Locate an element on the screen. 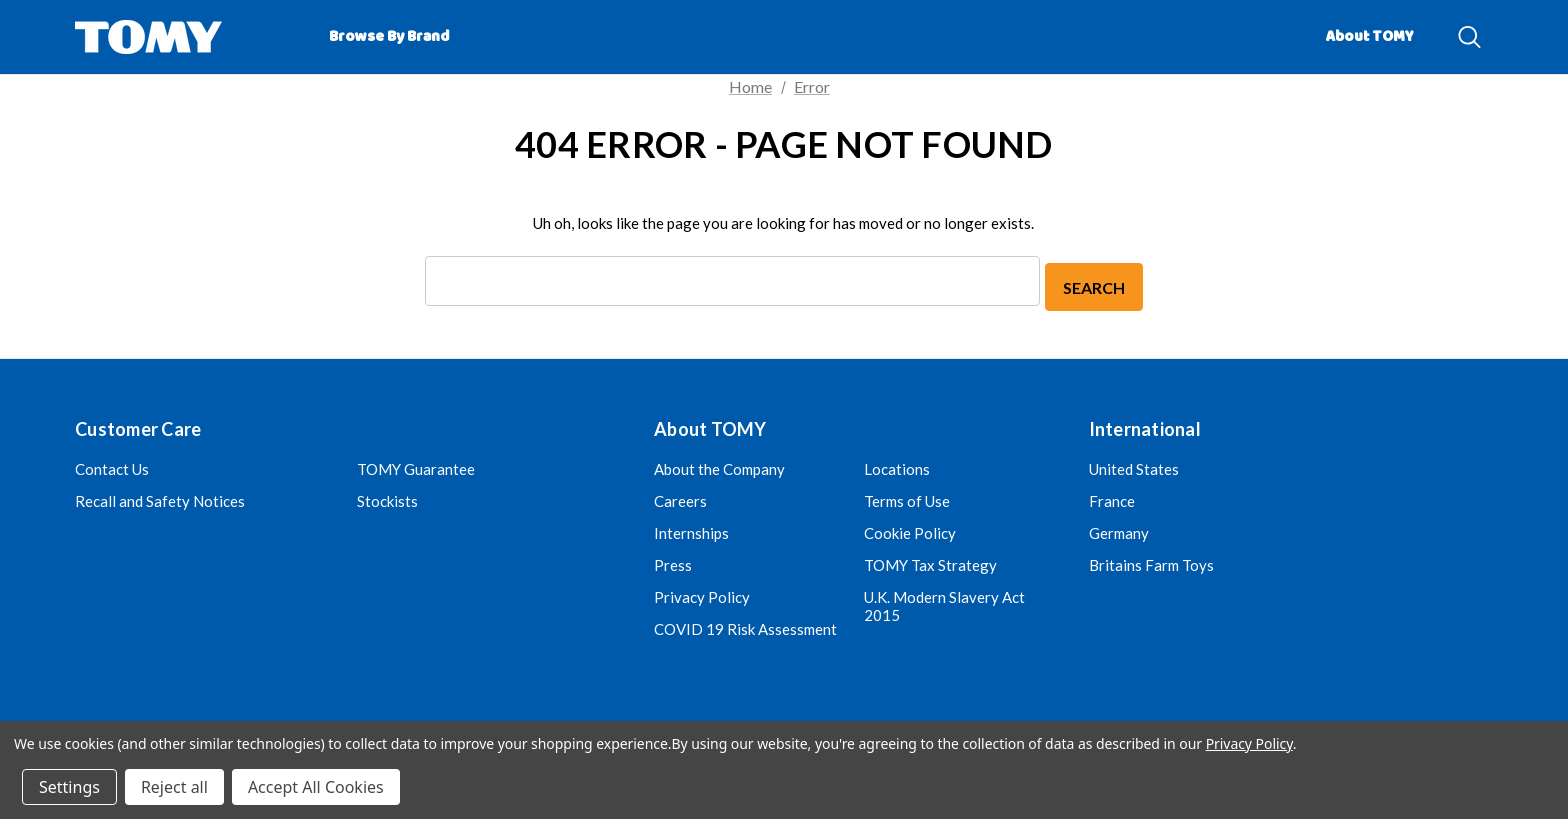 The image size is (1568, 819). U.K. Modern Slavery Act 2015 is located at coordinates (944, 602).